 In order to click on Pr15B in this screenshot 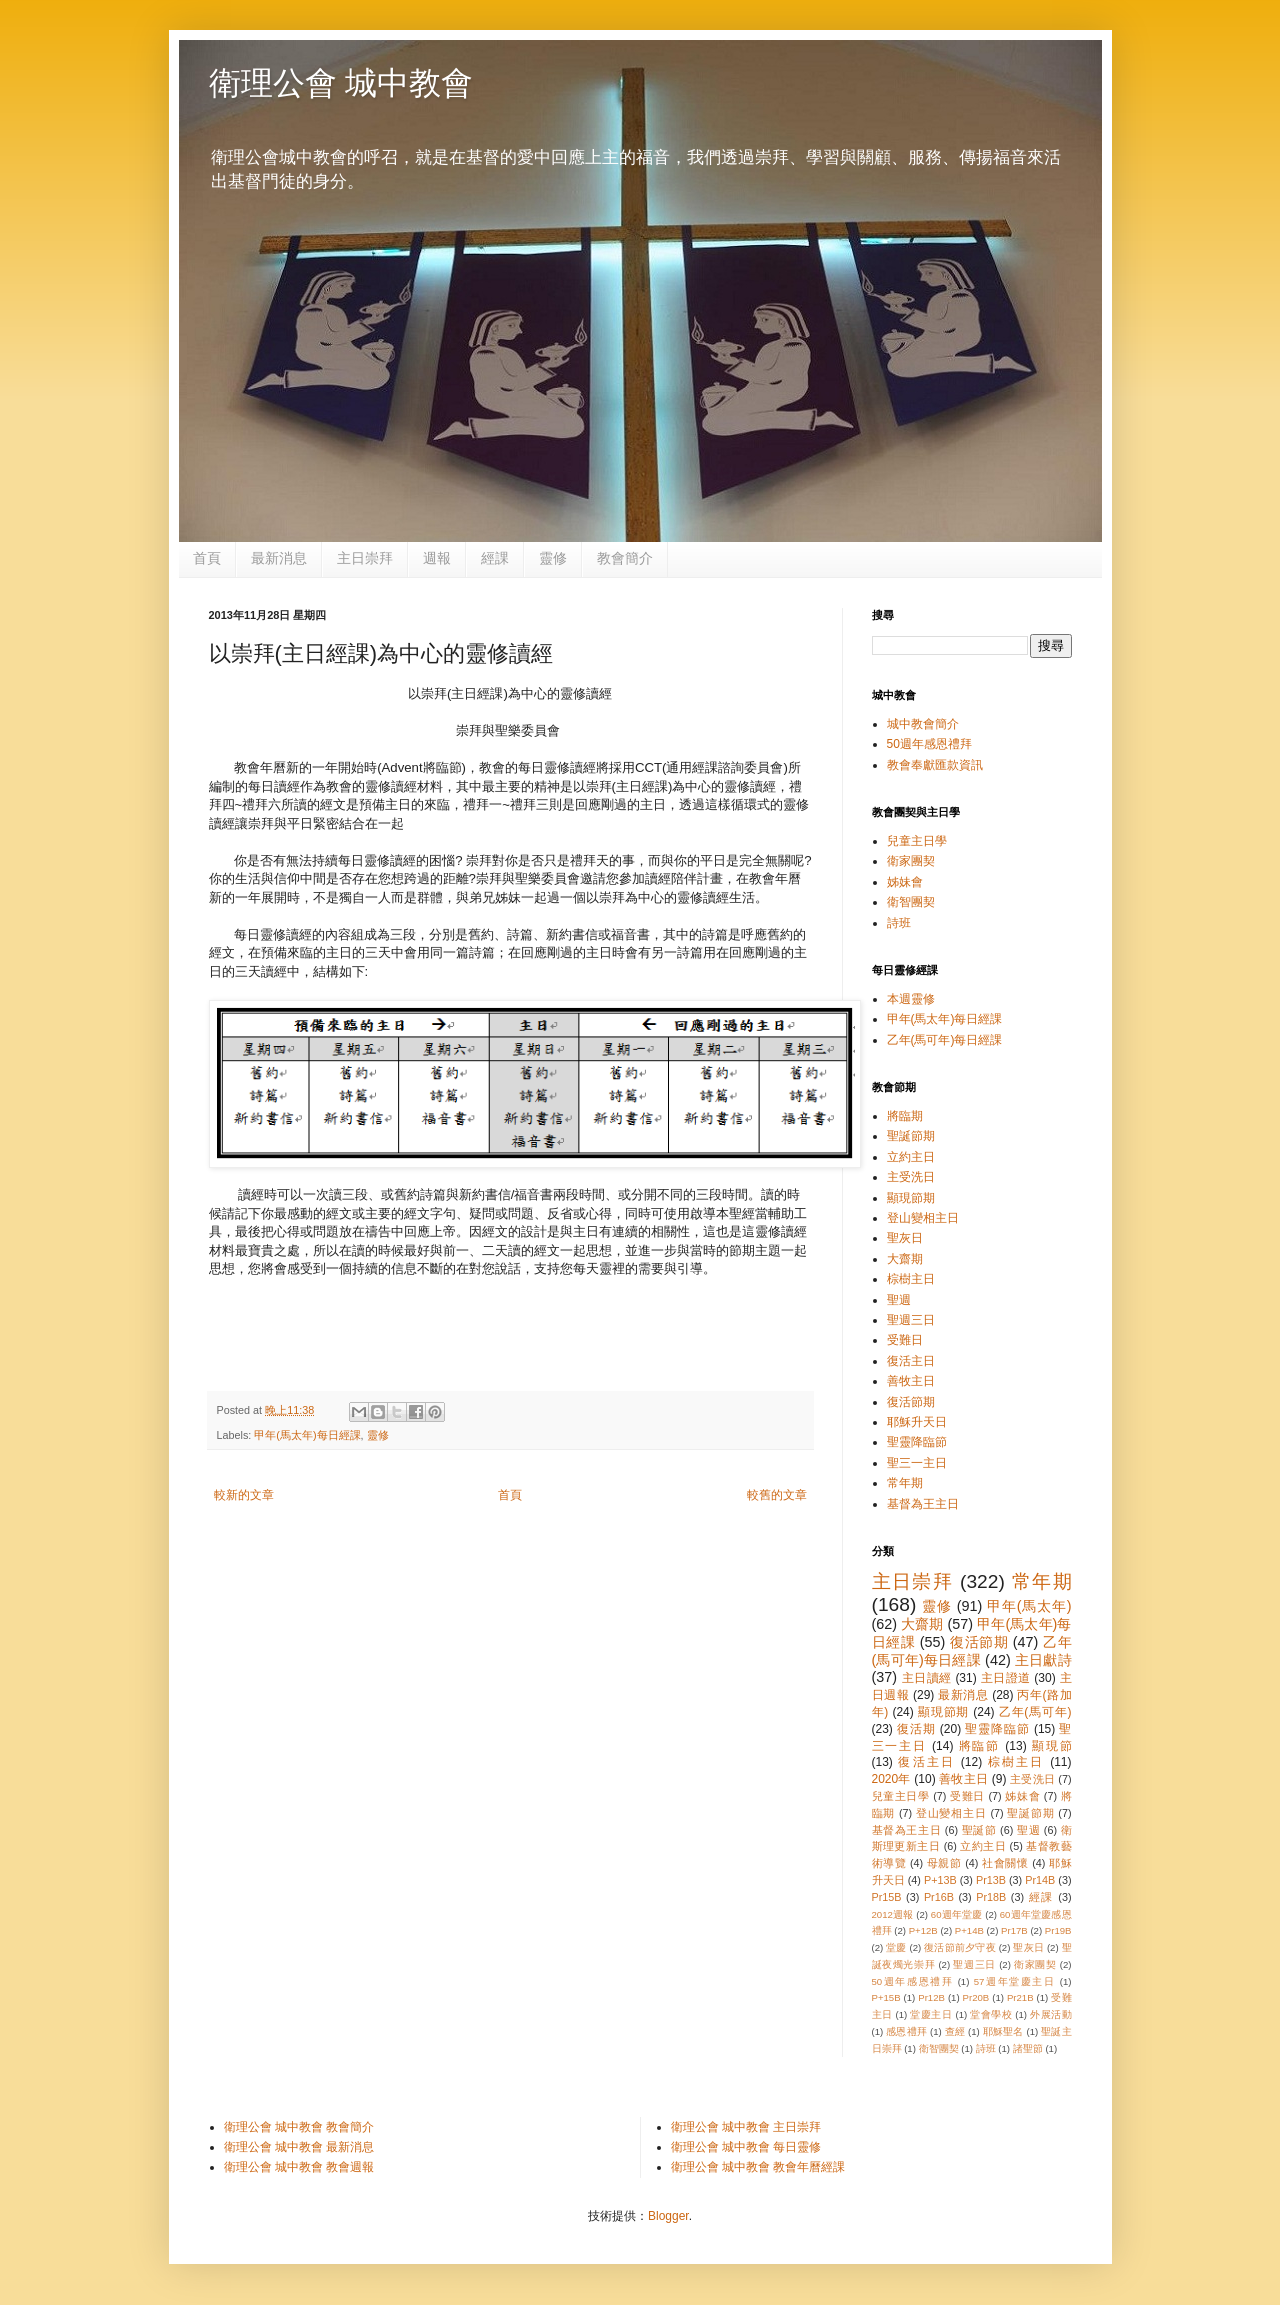, I will do `click(887, 1897)`.